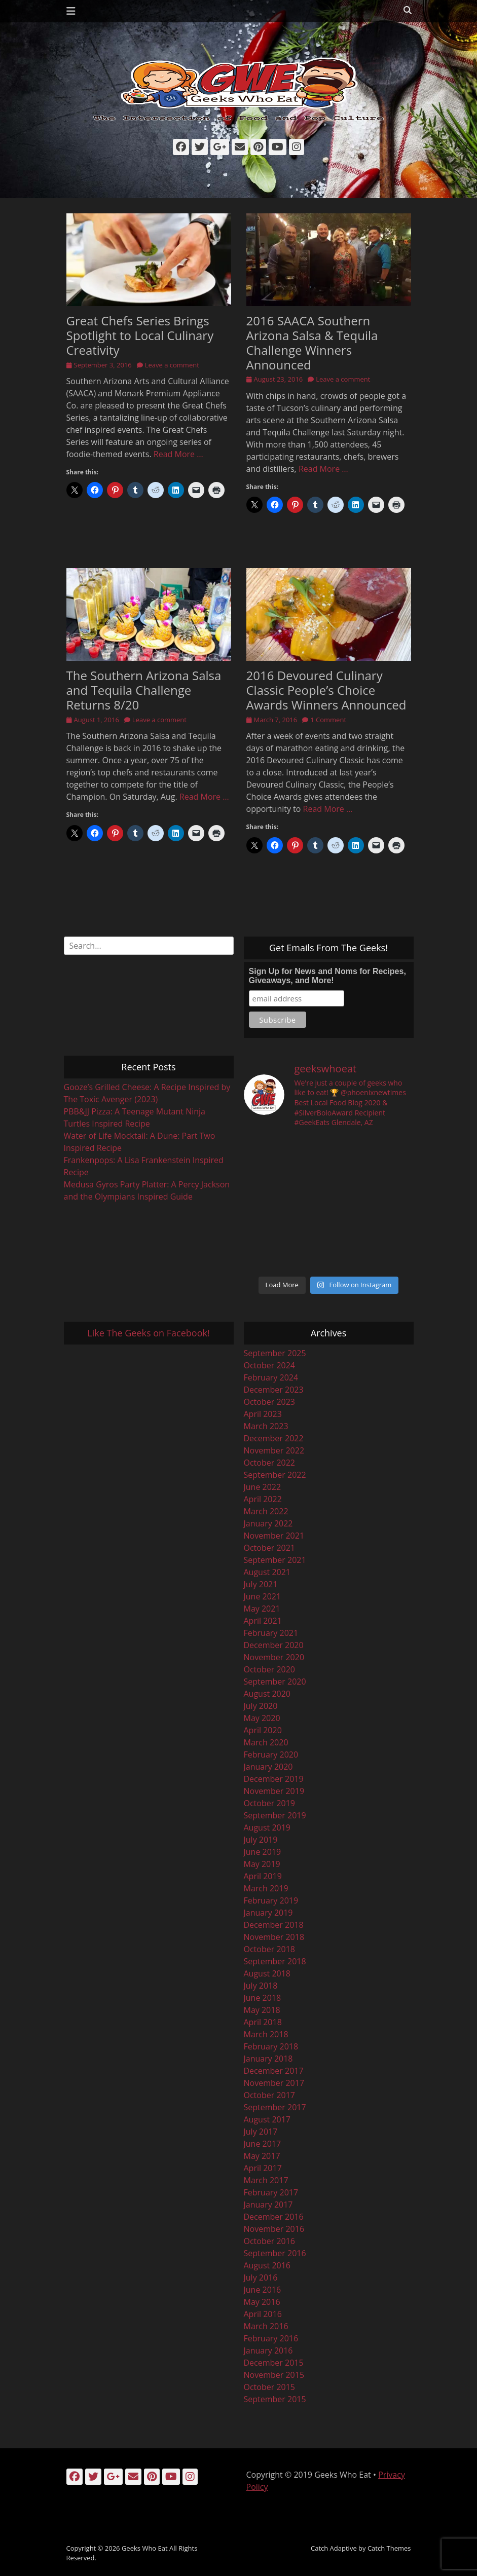 The width and height of the screenshot is (477, 2576). I want to click on October 2019, so click(270, 1803).